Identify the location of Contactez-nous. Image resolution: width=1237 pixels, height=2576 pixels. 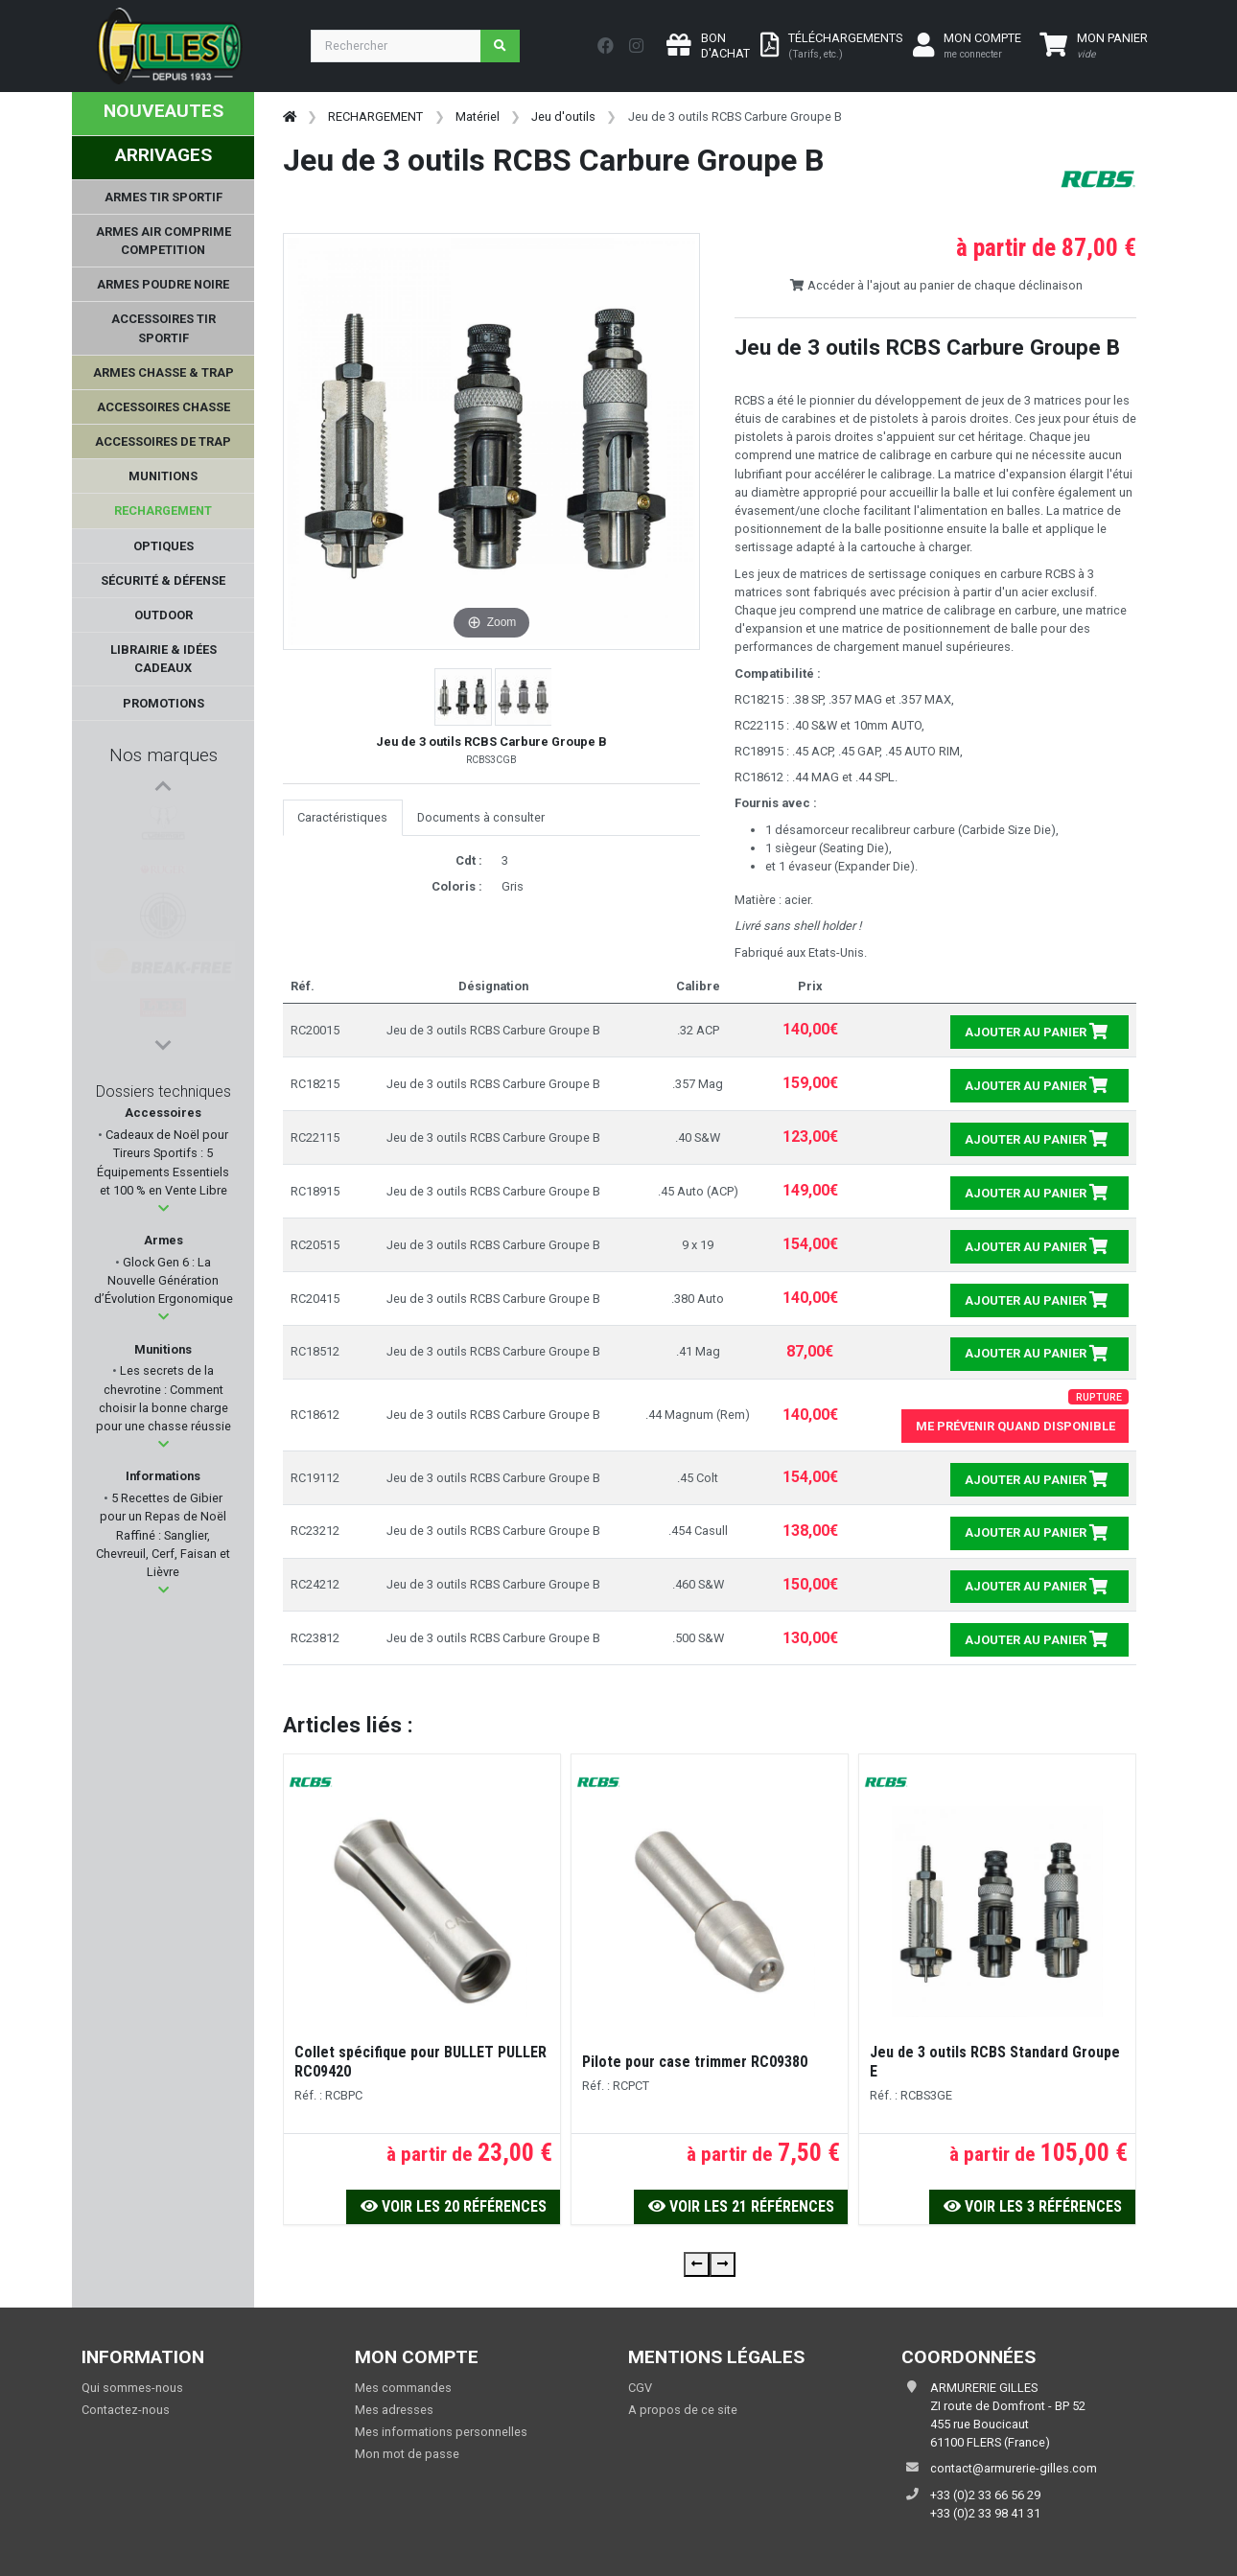
(126, 2409).